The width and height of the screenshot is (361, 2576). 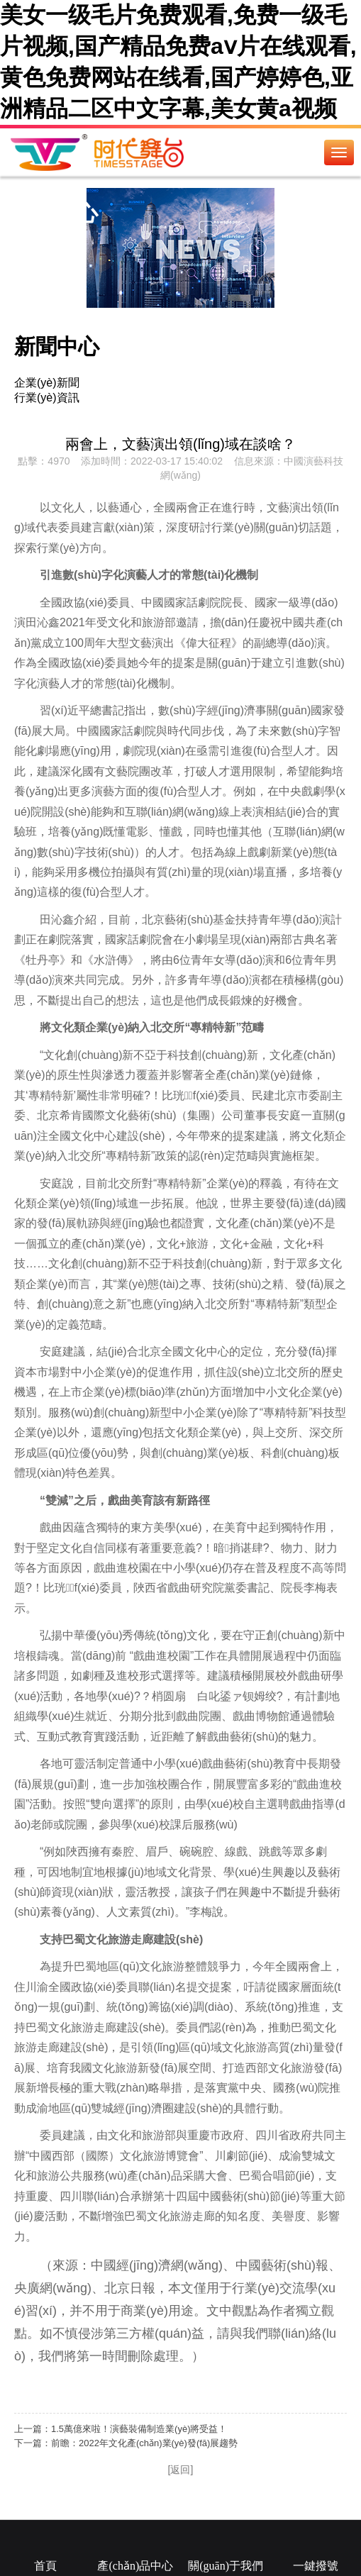 What do you see at coordinates (181, 2469) in the screenshot?
I see `[返回]` at bounding box center [181, 2469].